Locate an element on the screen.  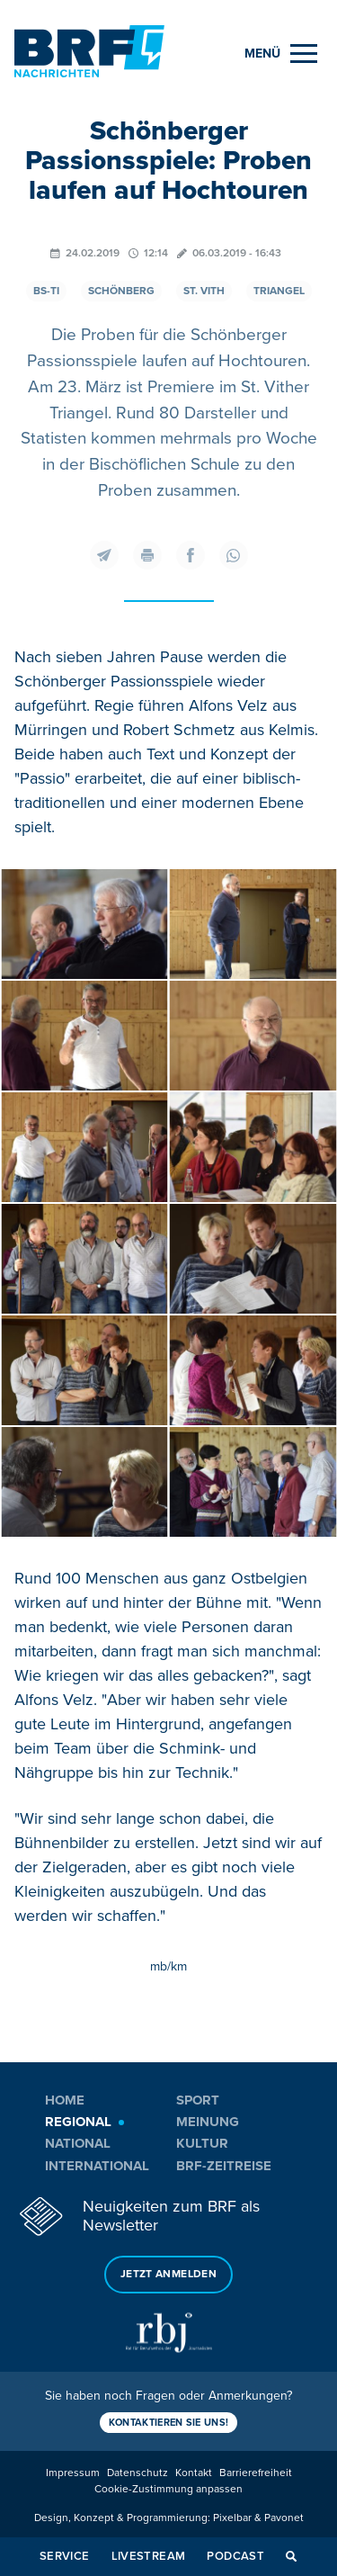
National is located at coordinates (78, 2143).